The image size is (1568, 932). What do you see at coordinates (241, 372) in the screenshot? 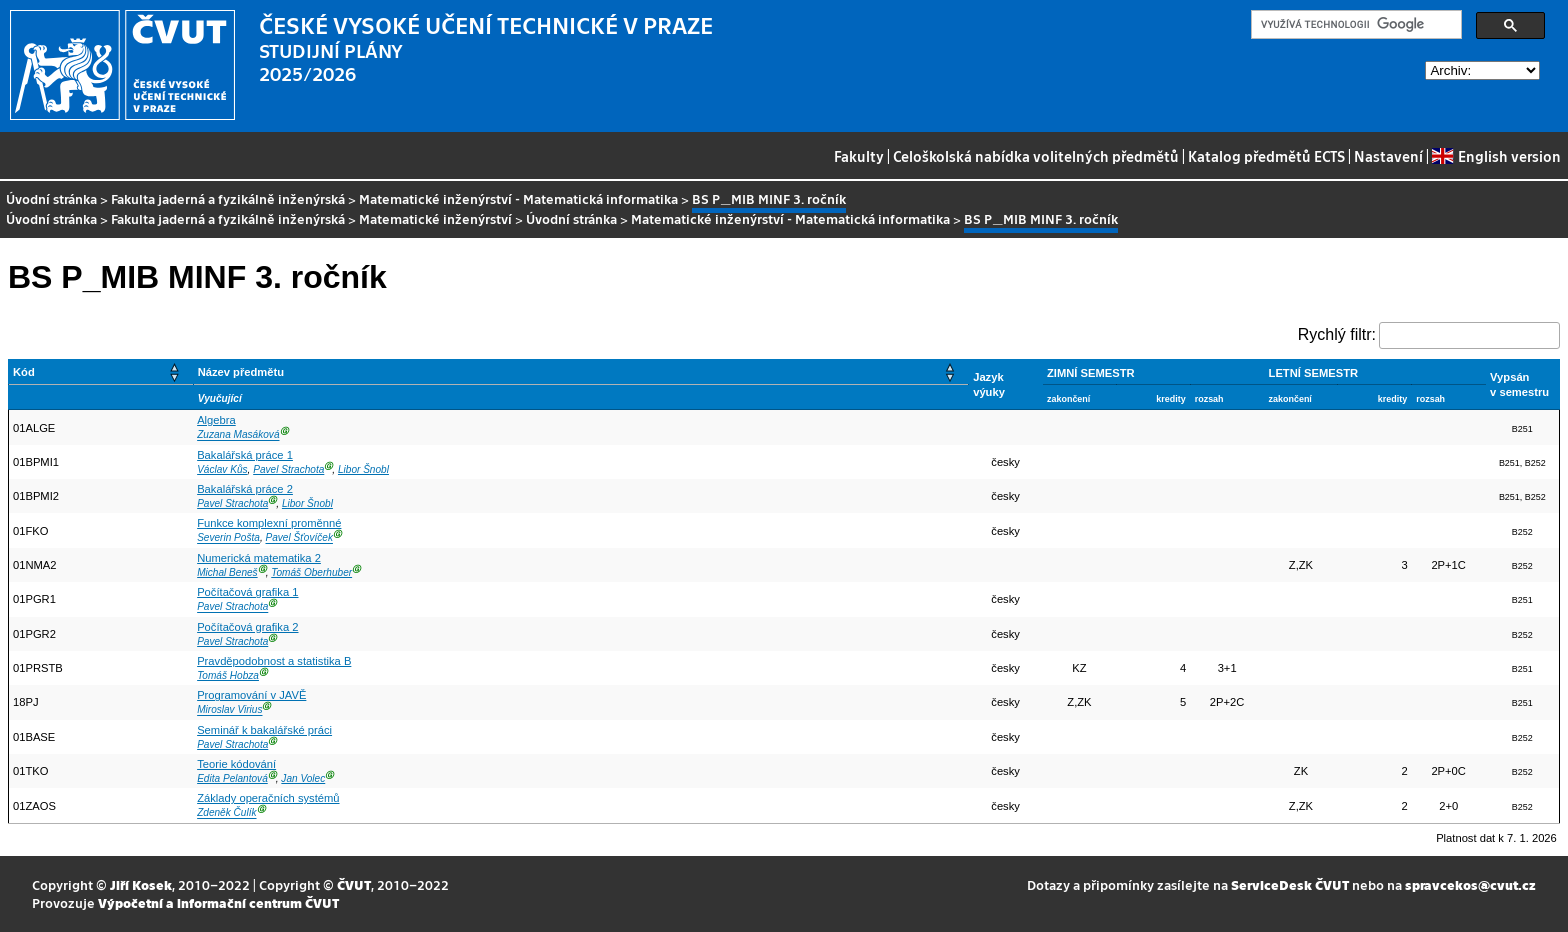
I see `Název předmětu [button]` at bounding box center [241, 372].